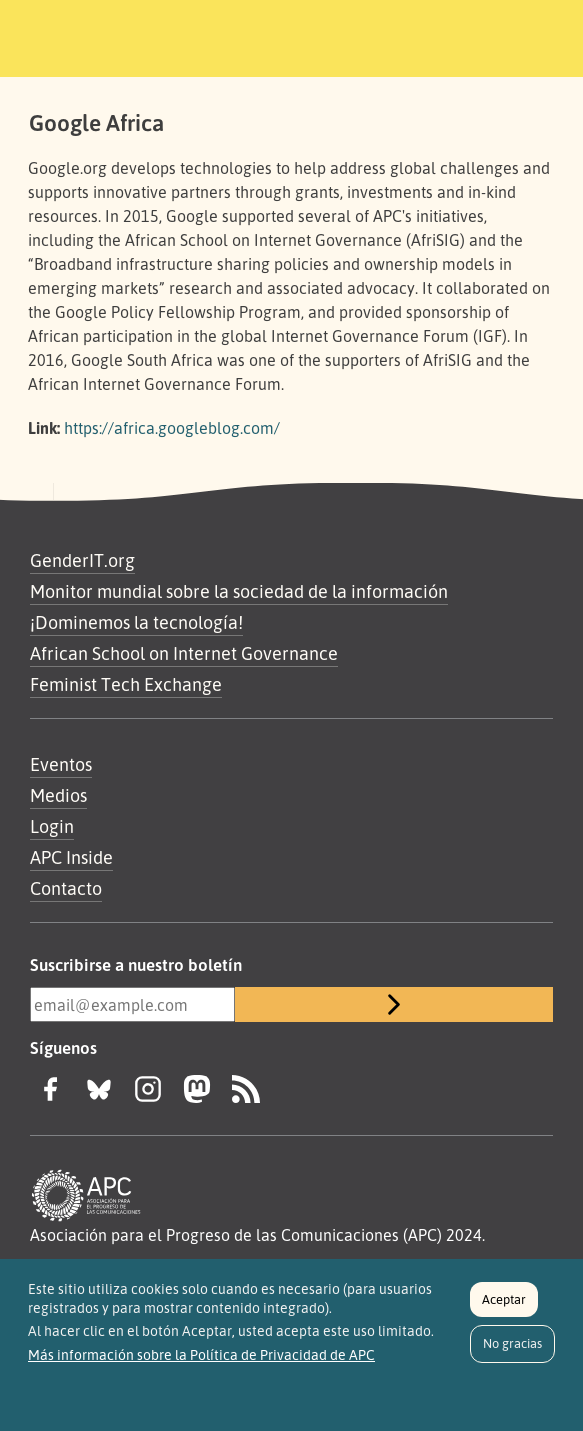 The height and width of the screenshot is (1431, 583). What do you see at coordinates (136, 622) in the screenshot?
I see `¡Dominemos la tecnología!` at bounding box center [136, 622].